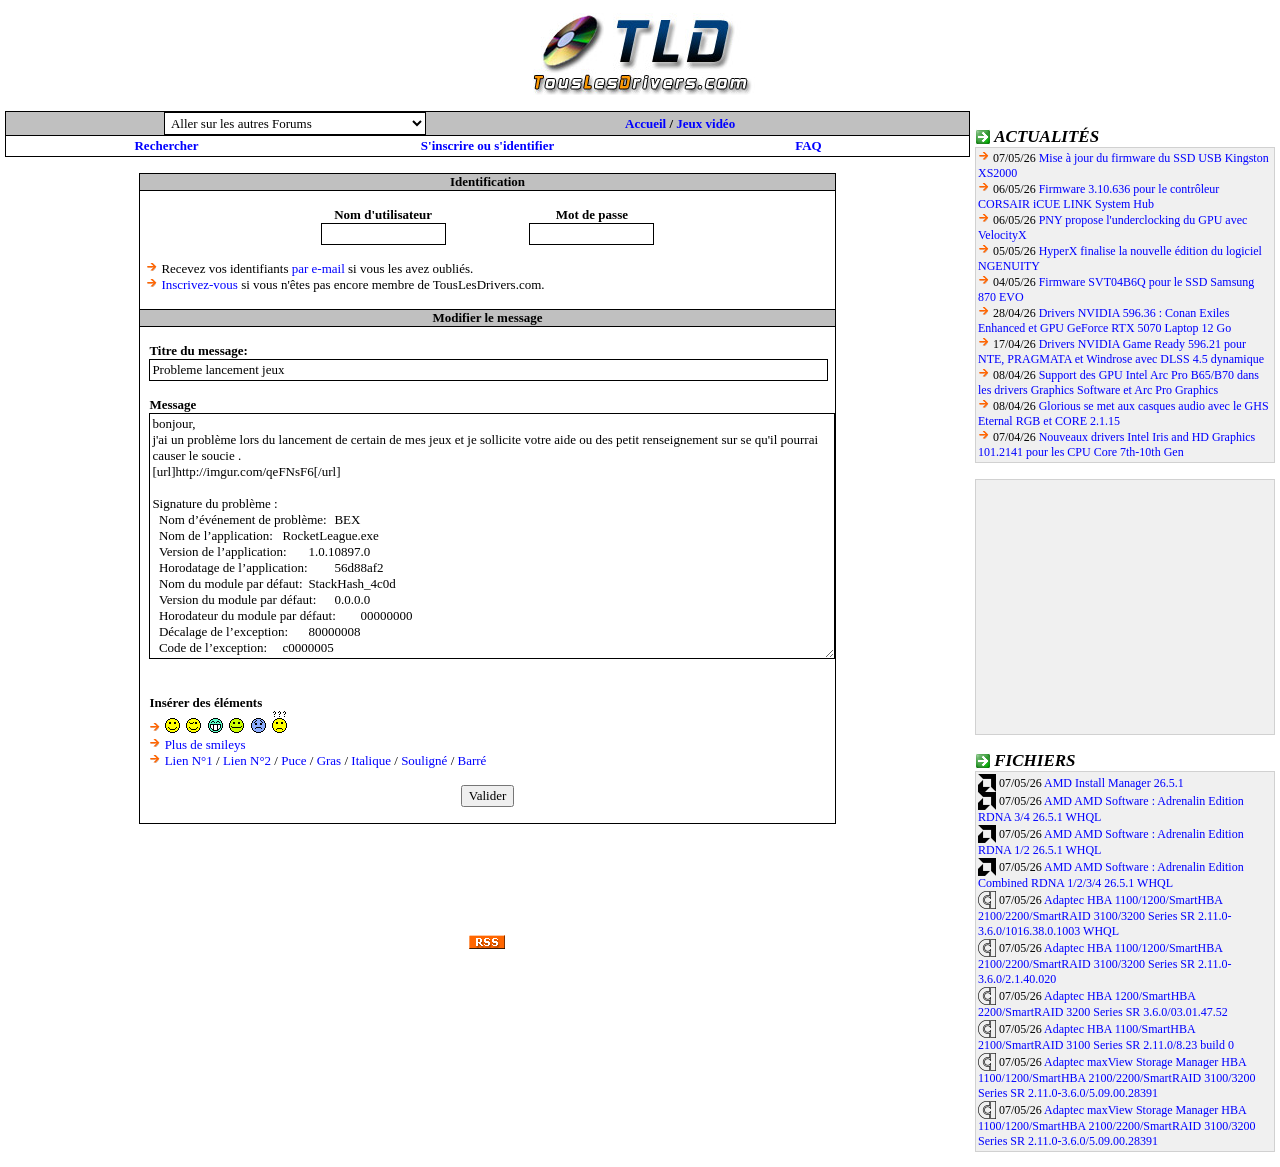  Describe the element at coordinates (329, 760) in the screenshot. I see `Gras` at that location.